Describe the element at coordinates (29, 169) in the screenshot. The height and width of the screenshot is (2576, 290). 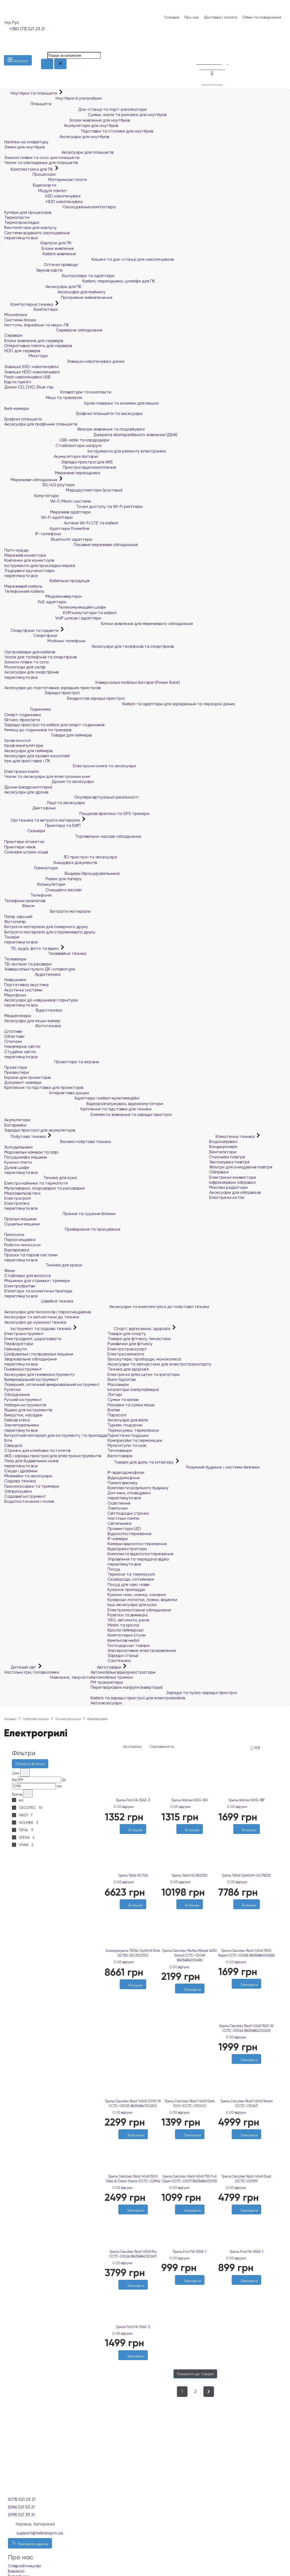
I see `Комплектуючі для ПК` at that location.